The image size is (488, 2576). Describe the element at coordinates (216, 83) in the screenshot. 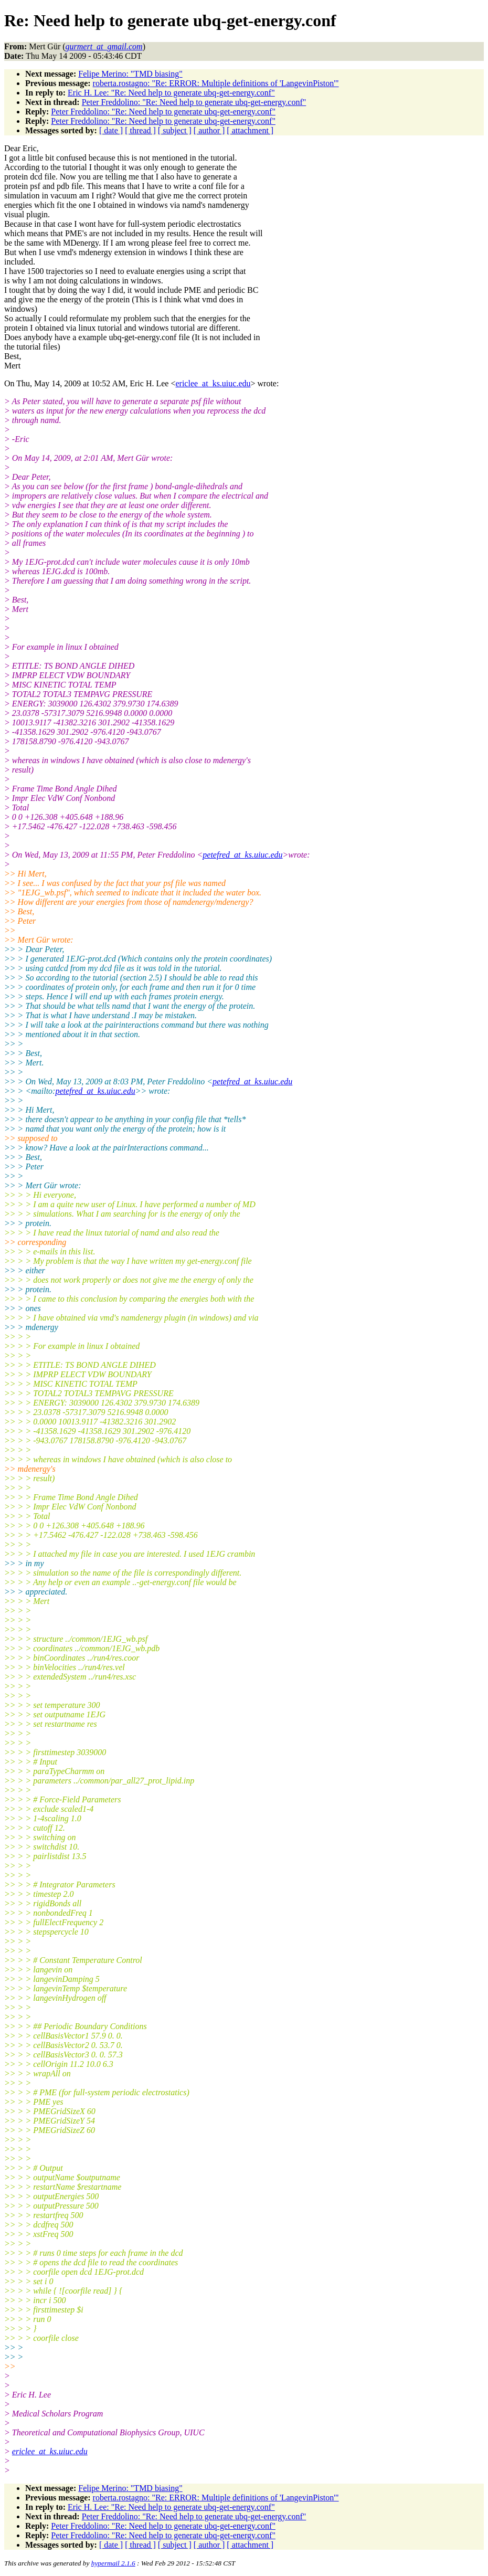

I see `roberta.rostagno: "Re: ERROR: Multiple definitions of 'LangevinPiston'"` at that location.